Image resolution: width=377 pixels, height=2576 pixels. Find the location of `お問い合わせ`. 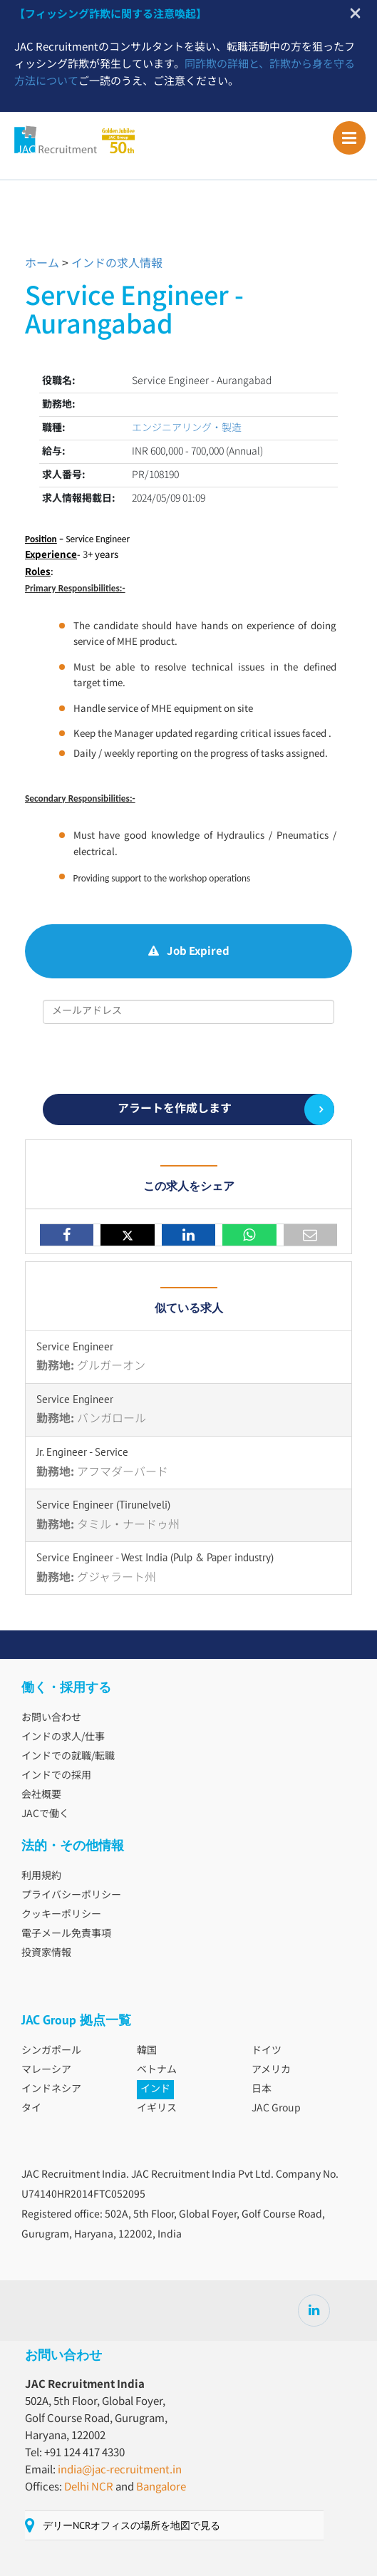

お問い合わせ is located at coordinates (51, 1718).